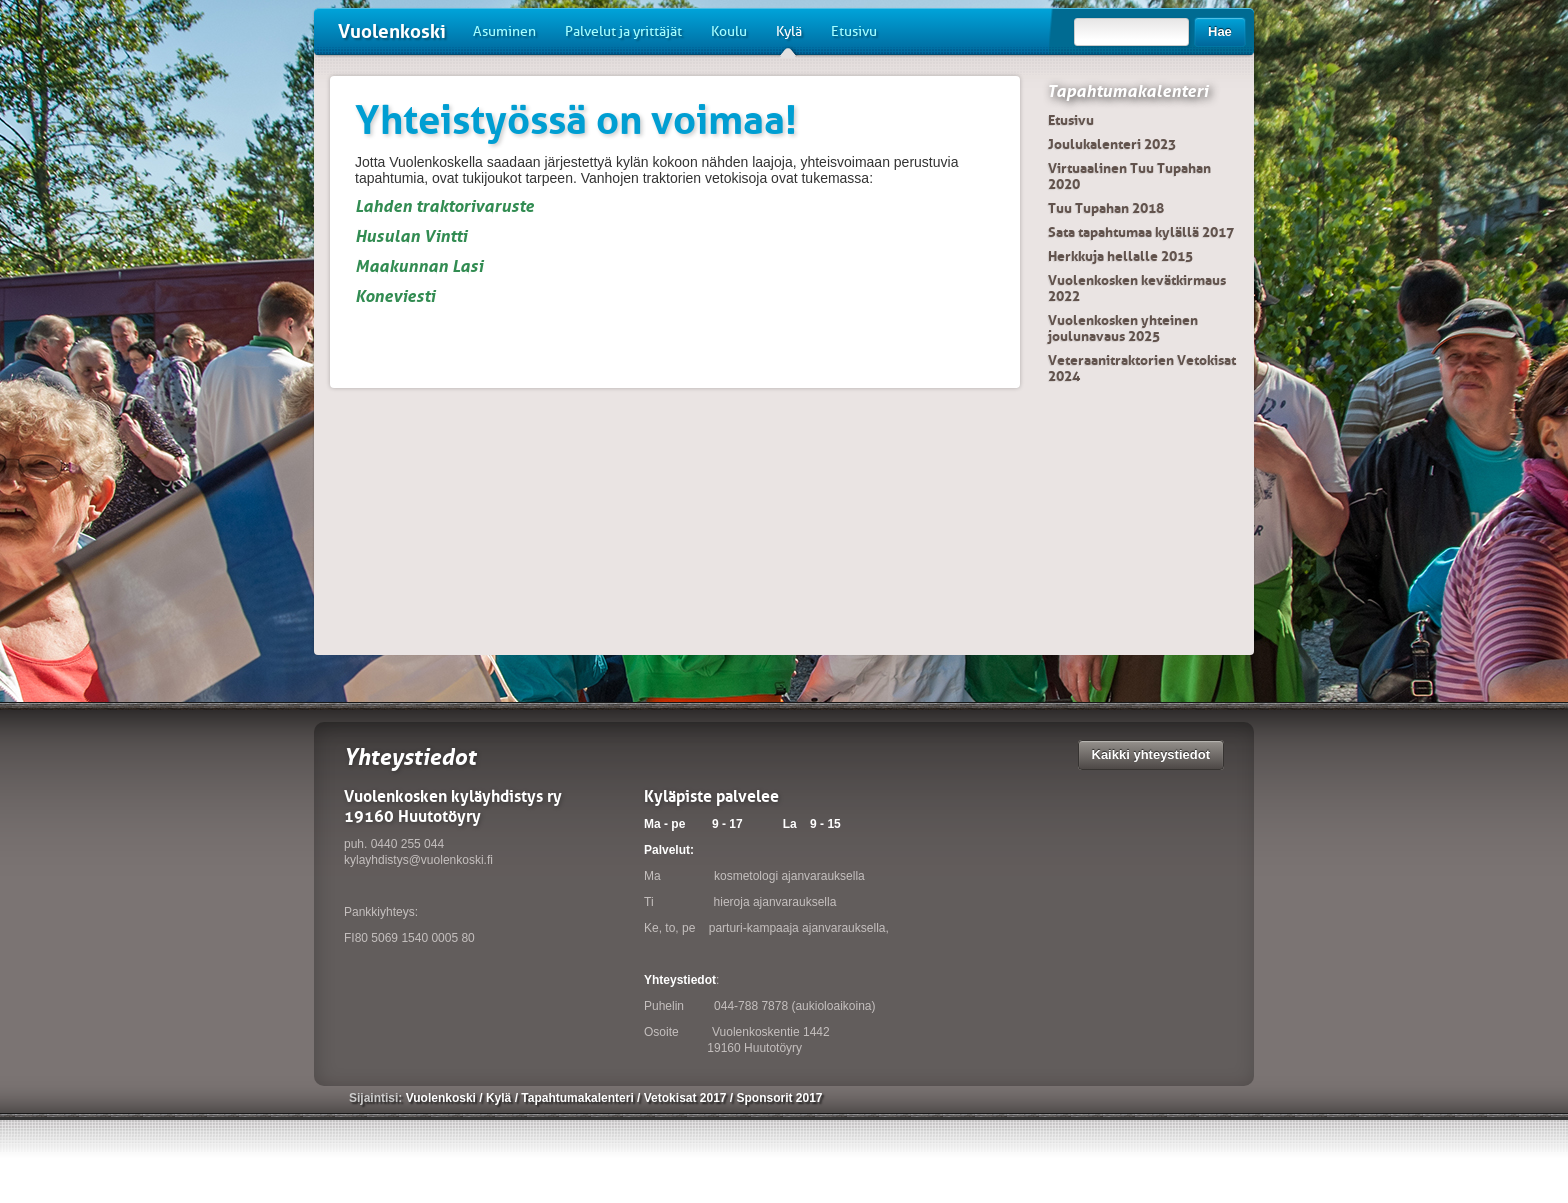  Describe the element at coordinates (1106, 208) in the screenshot. I see `Tuu Tupahan 2018` at that location.